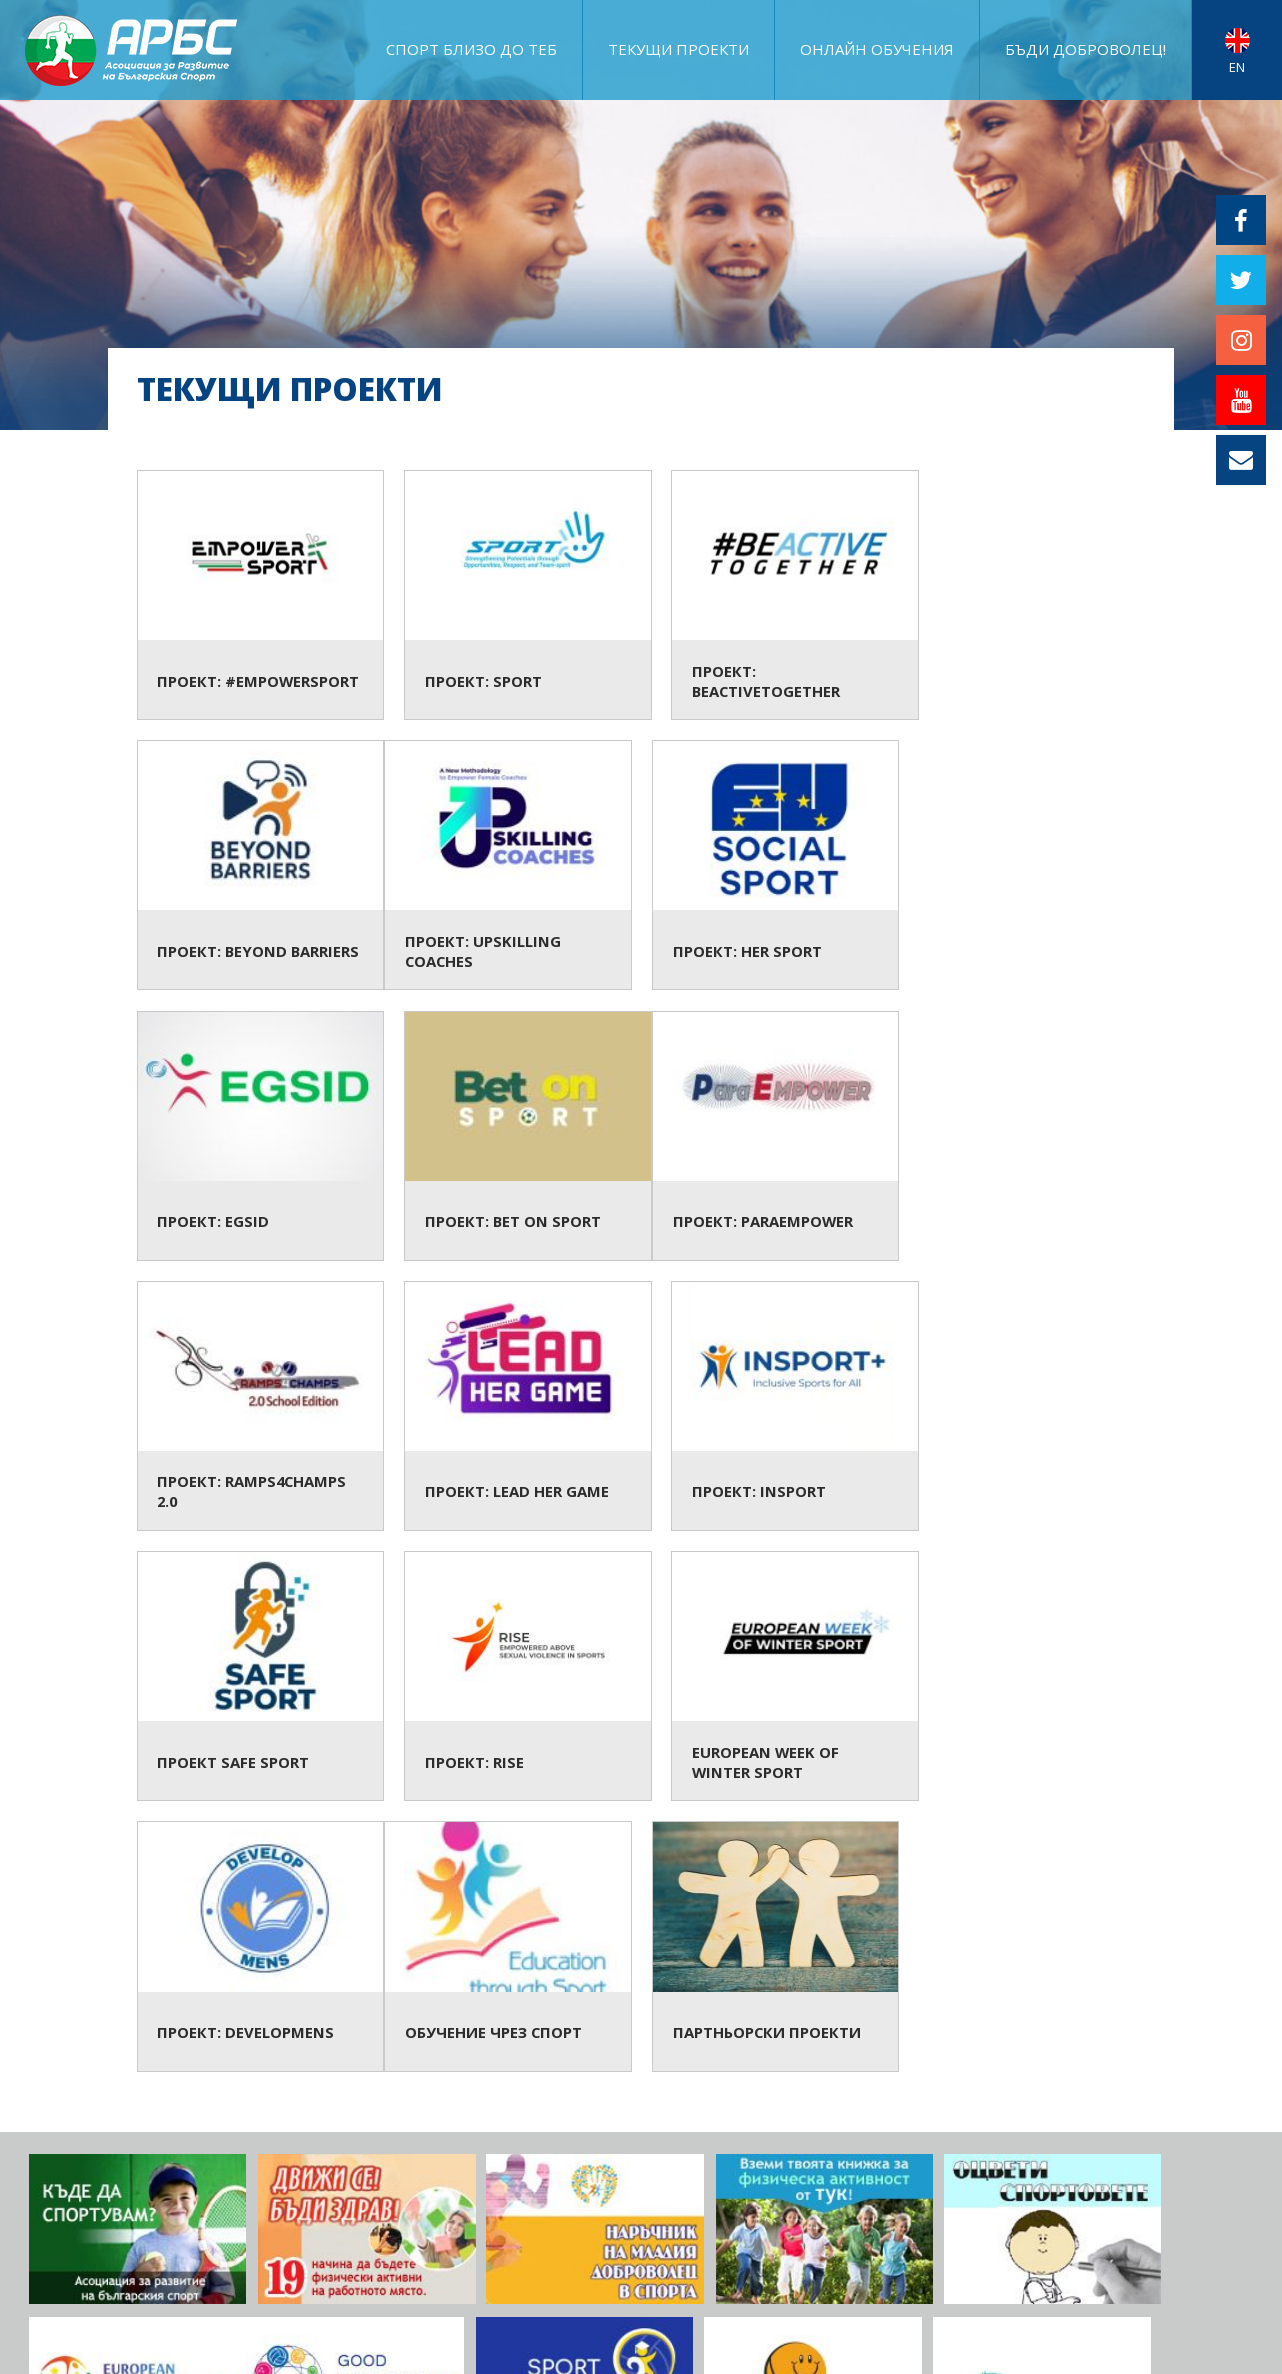 This screenshot has height=2374, width=1282. What do you see at coordinates (471, 49) in the screenshot?
I see `Спорт близо до теб` at bounding box center [471, 49].